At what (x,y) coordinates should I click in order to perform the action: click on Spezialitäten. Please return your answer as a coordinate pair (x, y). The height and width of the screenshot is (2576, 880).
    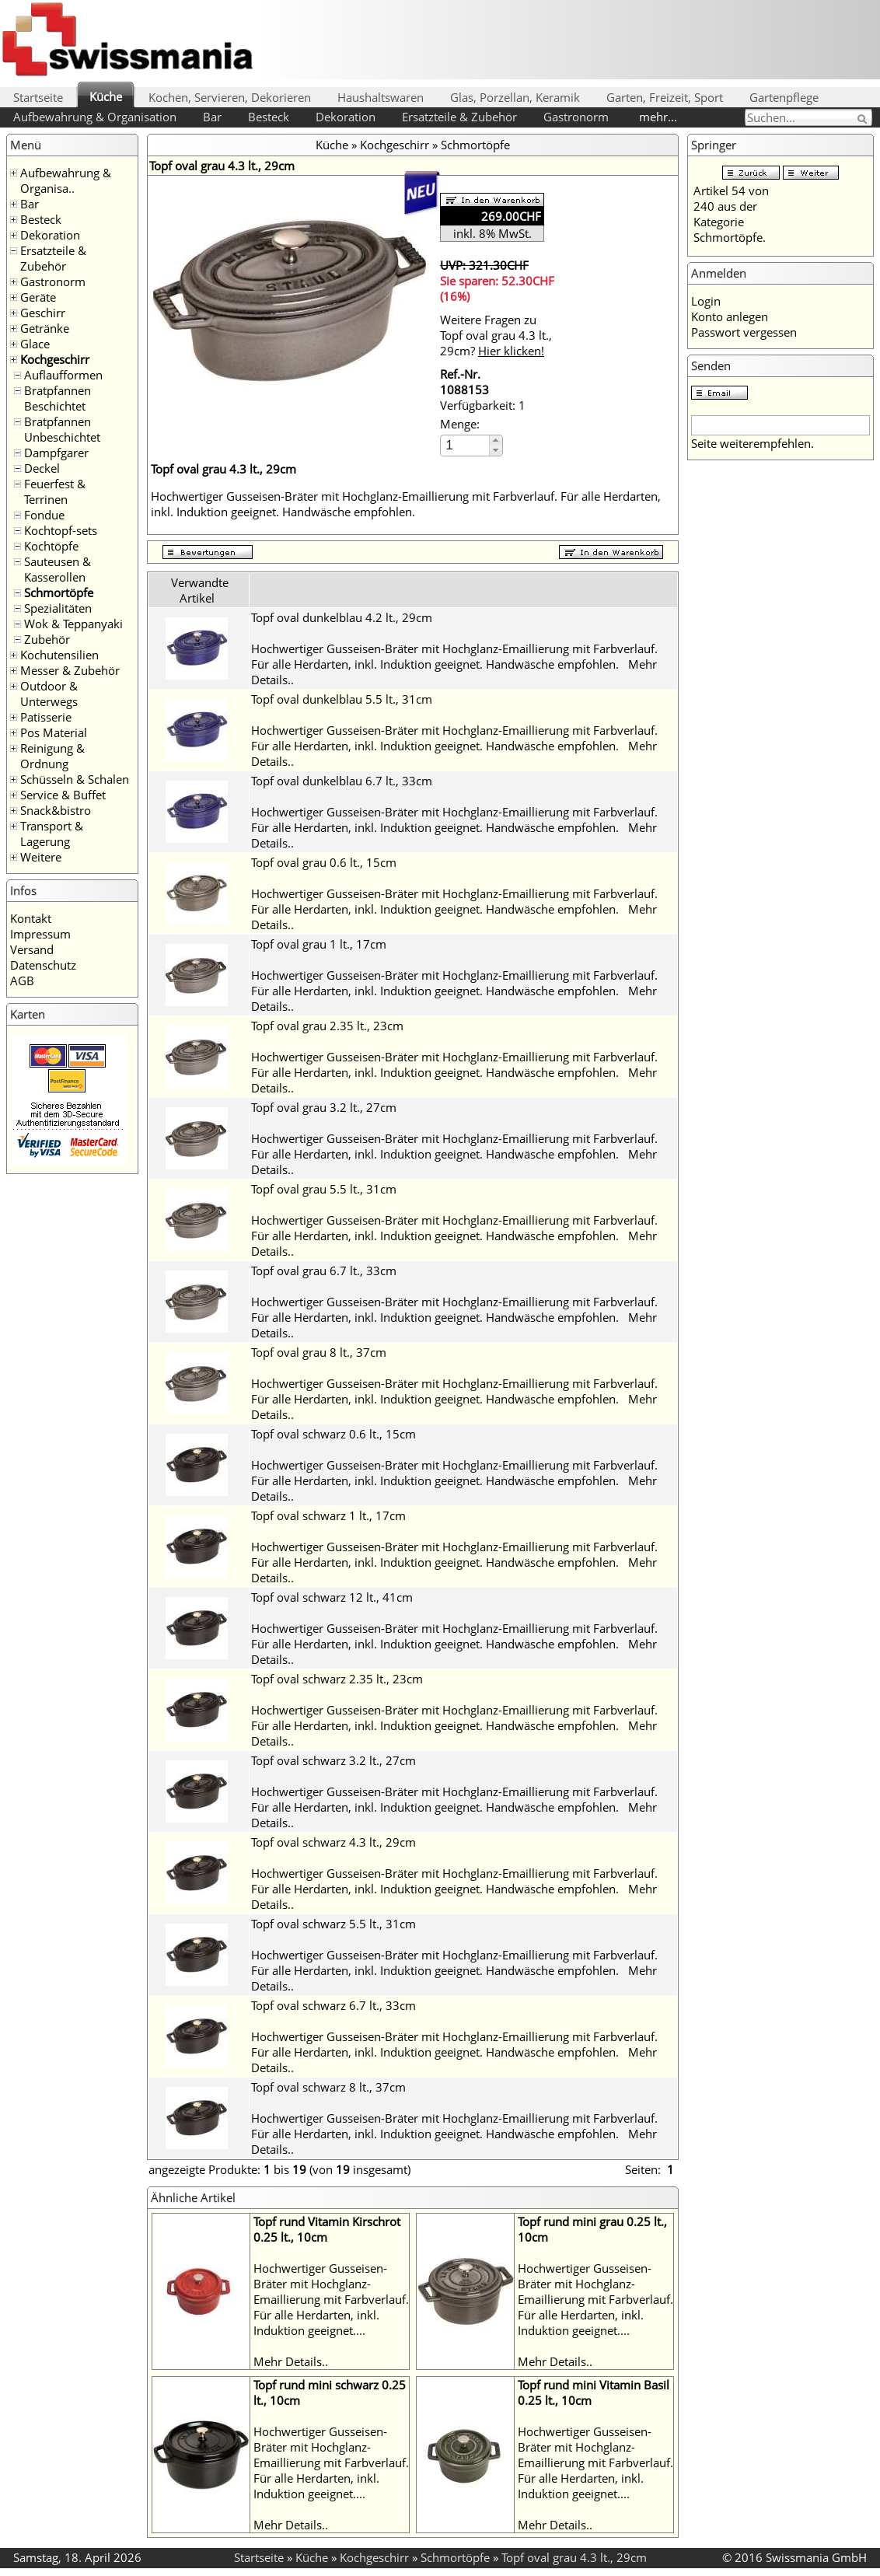
    Looking at the image, I should click on (58, 608).